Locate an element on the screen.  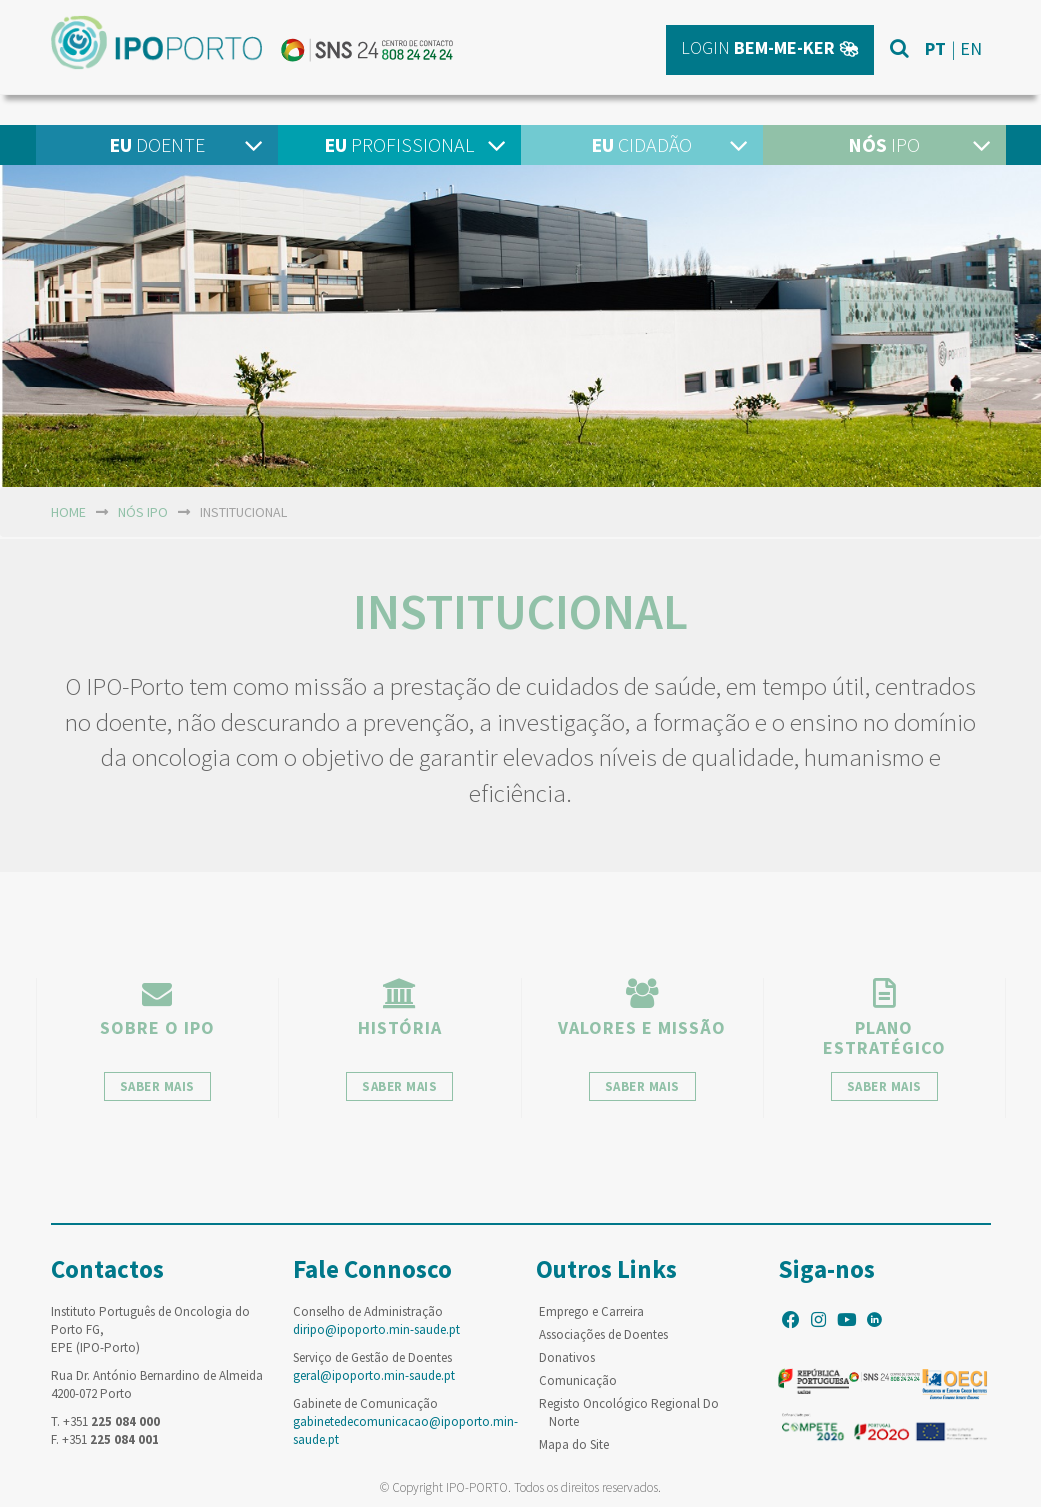
Comunicação is located at coordinates (578, 1380).